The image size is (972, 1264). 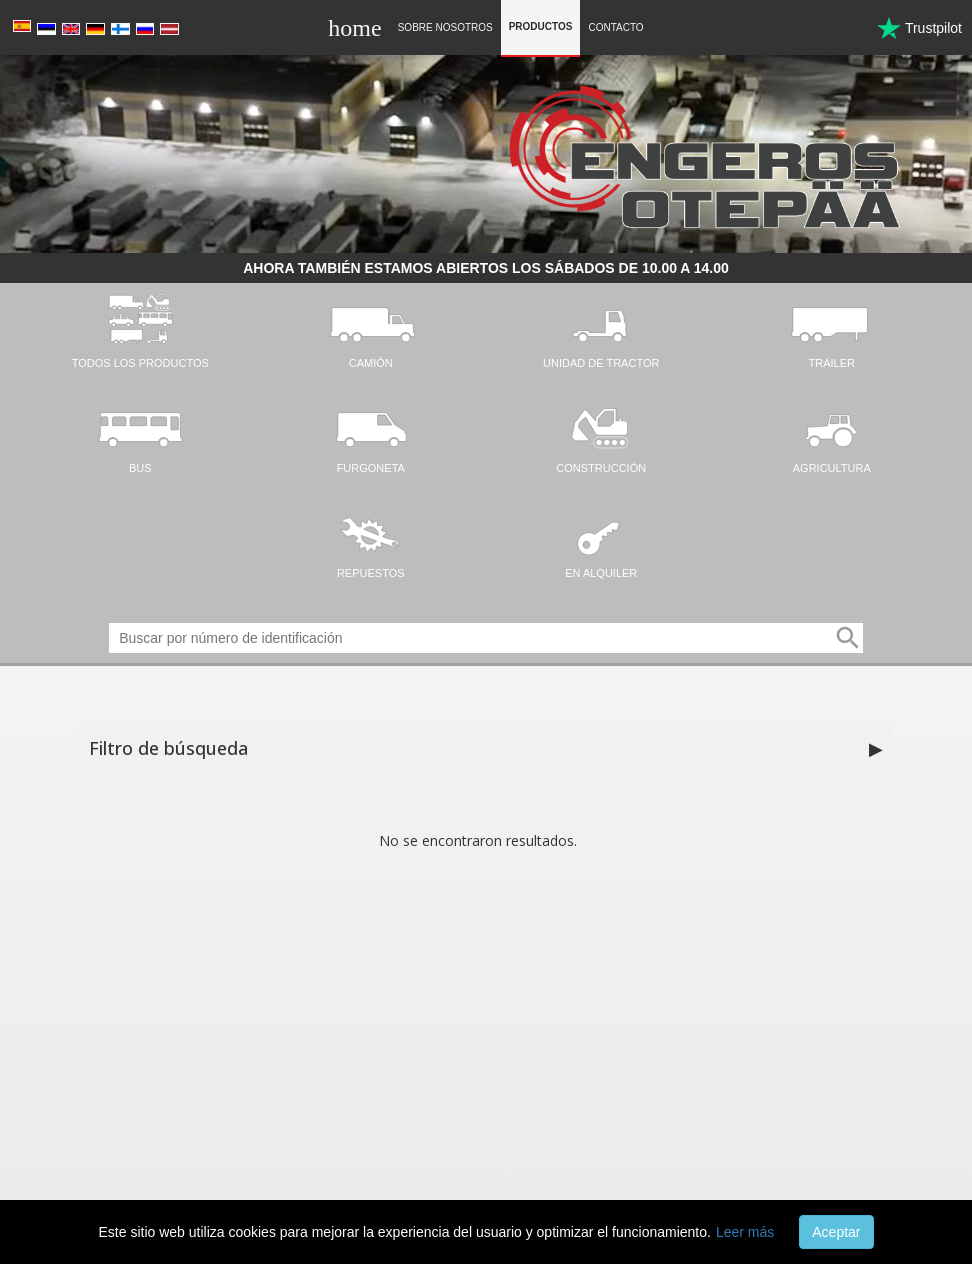 What do you see at coordinates (541, 26) in the screenshot?
I see `Productos` at bounding box center [541, 26].